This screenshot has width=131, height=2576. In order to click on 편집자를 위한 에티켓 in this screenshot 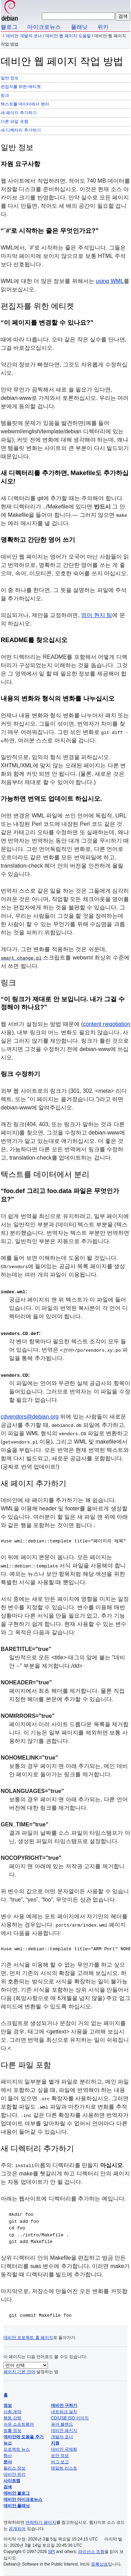, I will do `click(21, 86)`.